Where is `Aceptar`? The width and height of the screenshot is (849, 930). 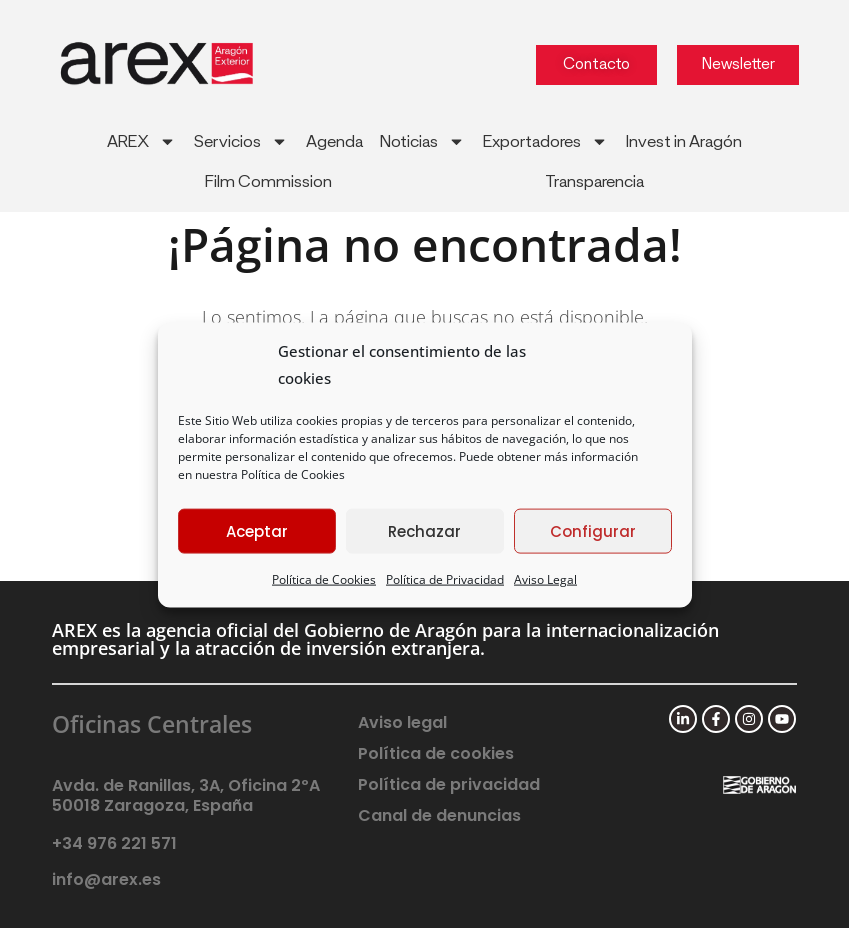
Aceptar is located at coordinates (257, 530).